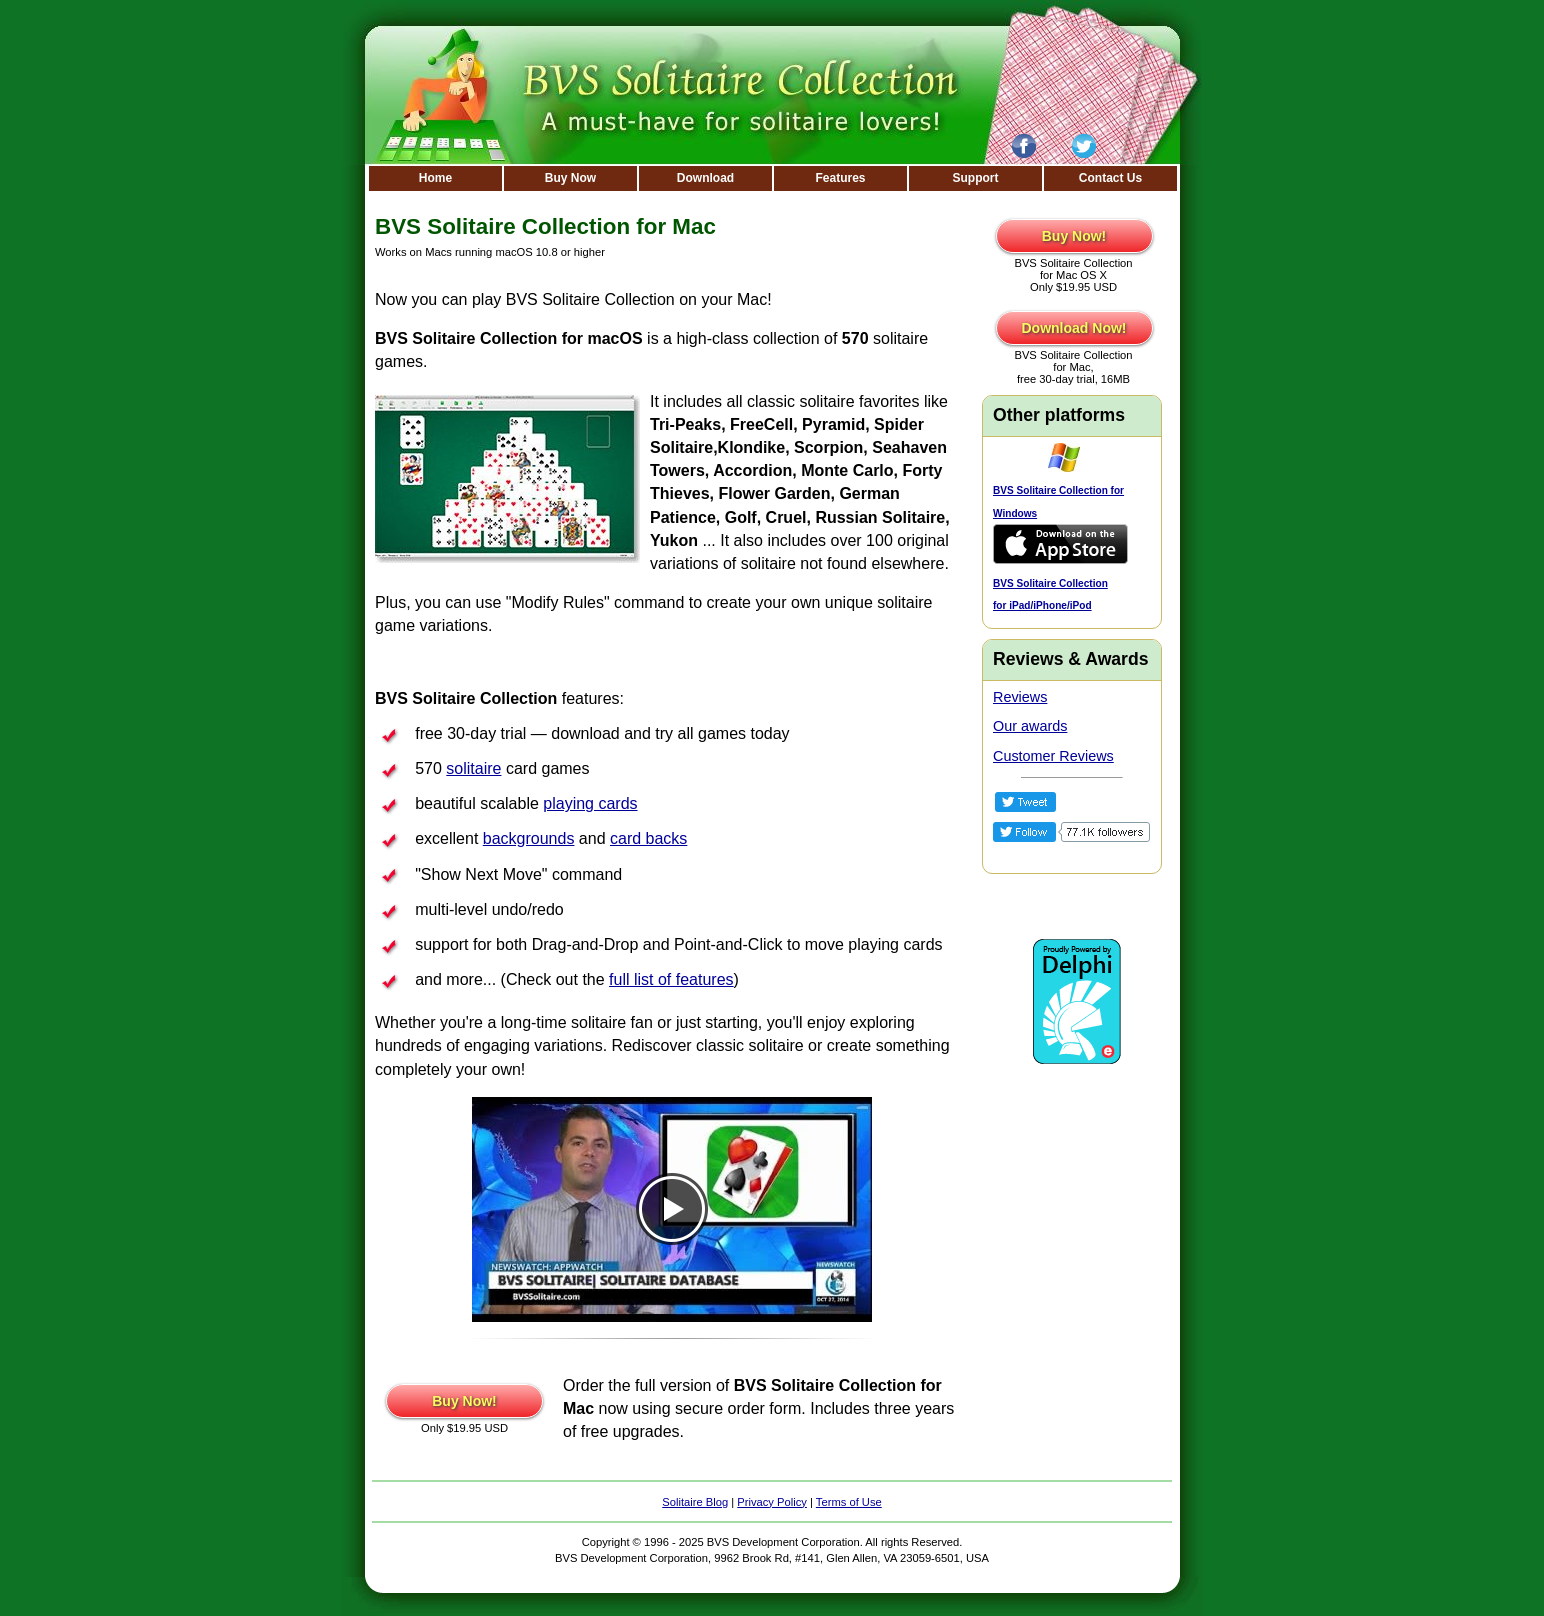 The image size is (1544, 1616). I want to click on Download, so click(705, 178).